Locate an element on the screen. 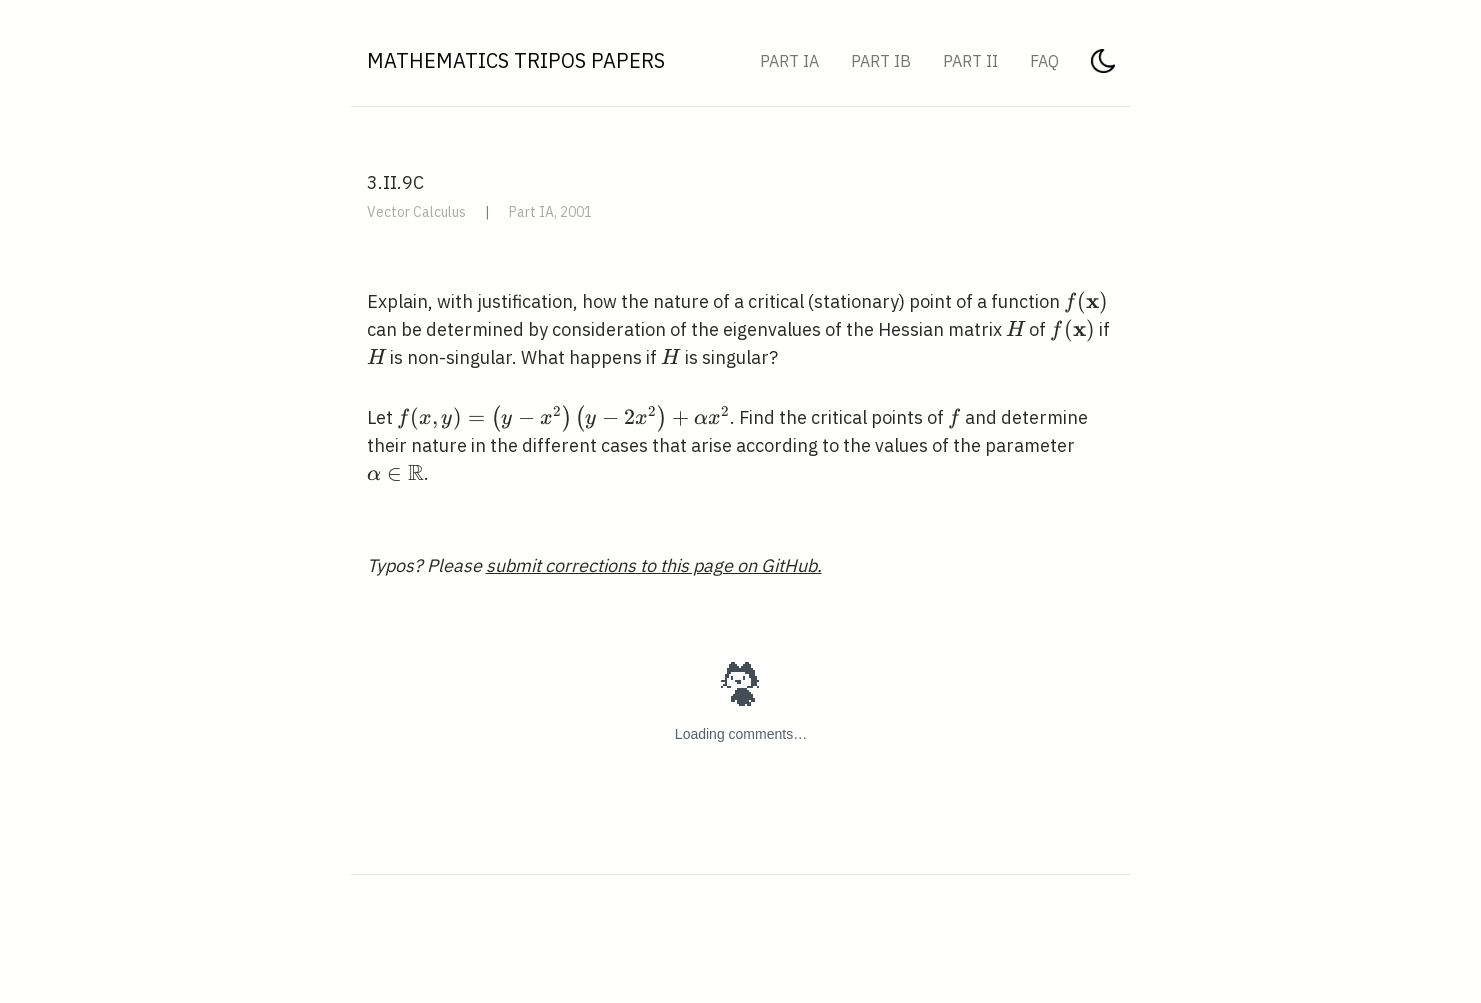 This screenshot has height=1003, width=1481. submit corrections to this page on GitHub. is located at coordinates (654, 565).